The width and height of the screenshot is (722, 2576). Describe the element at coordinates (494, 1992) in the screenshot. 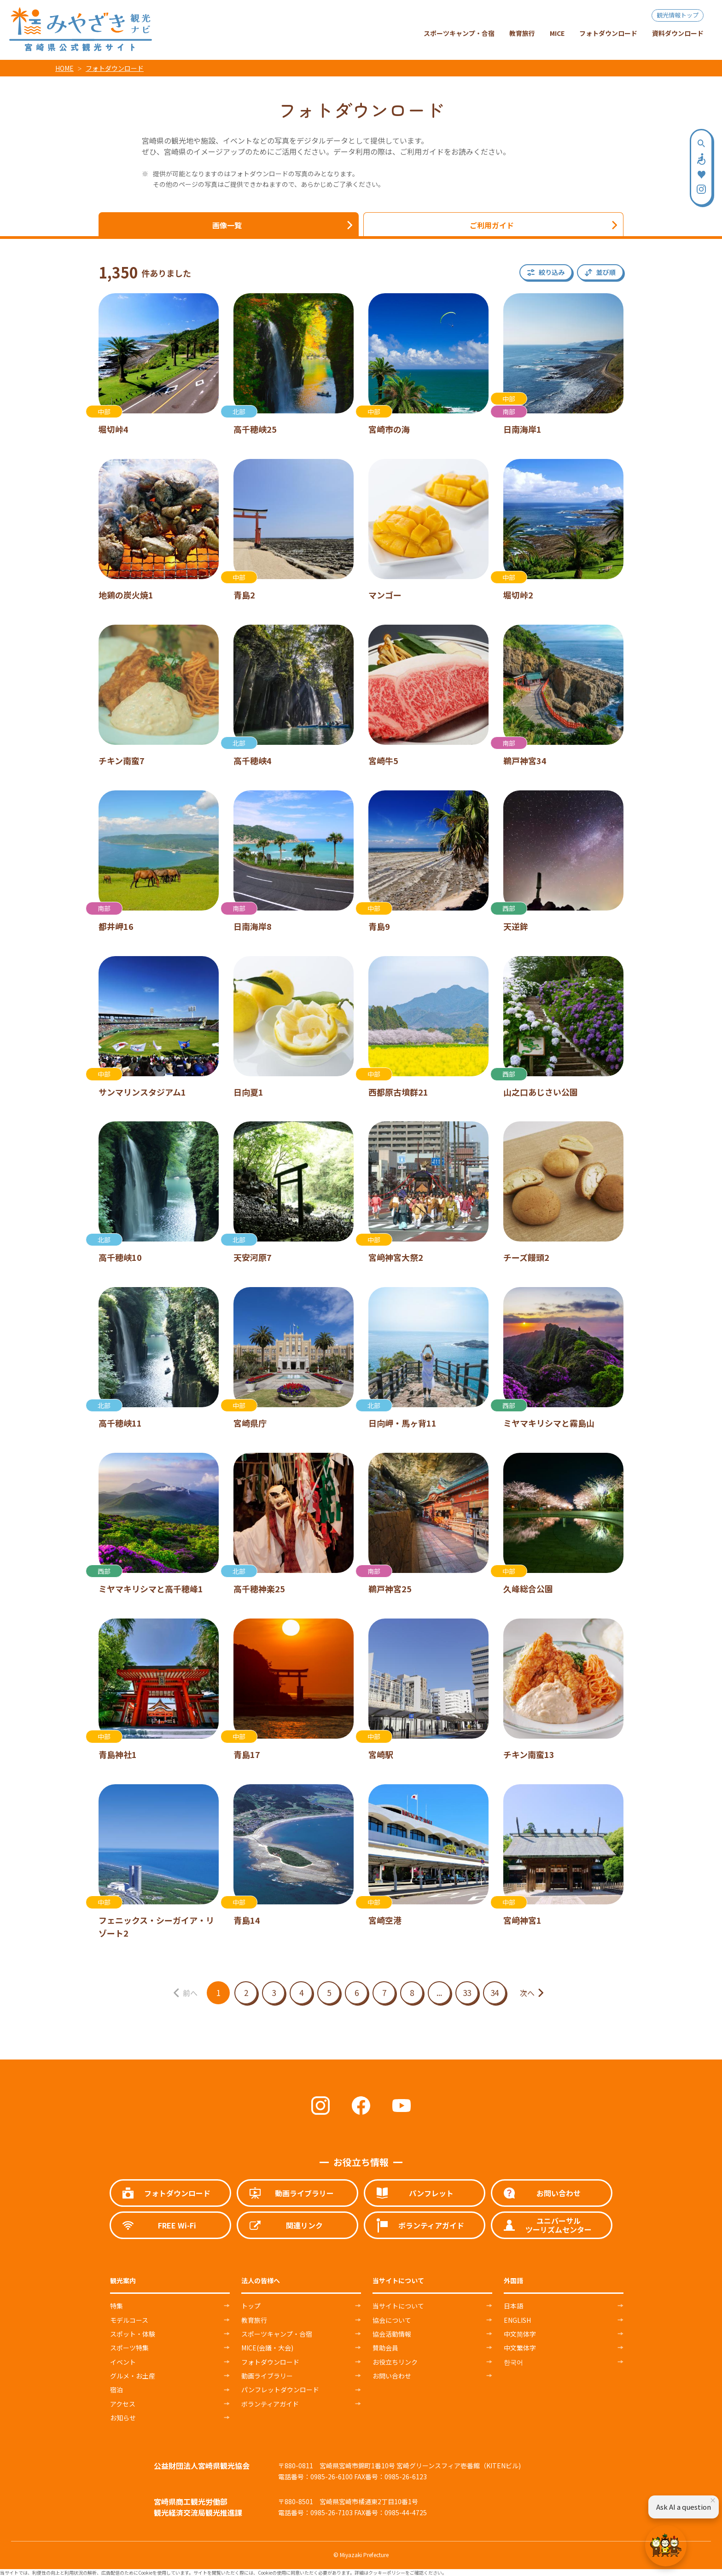

I see `34` at that location.